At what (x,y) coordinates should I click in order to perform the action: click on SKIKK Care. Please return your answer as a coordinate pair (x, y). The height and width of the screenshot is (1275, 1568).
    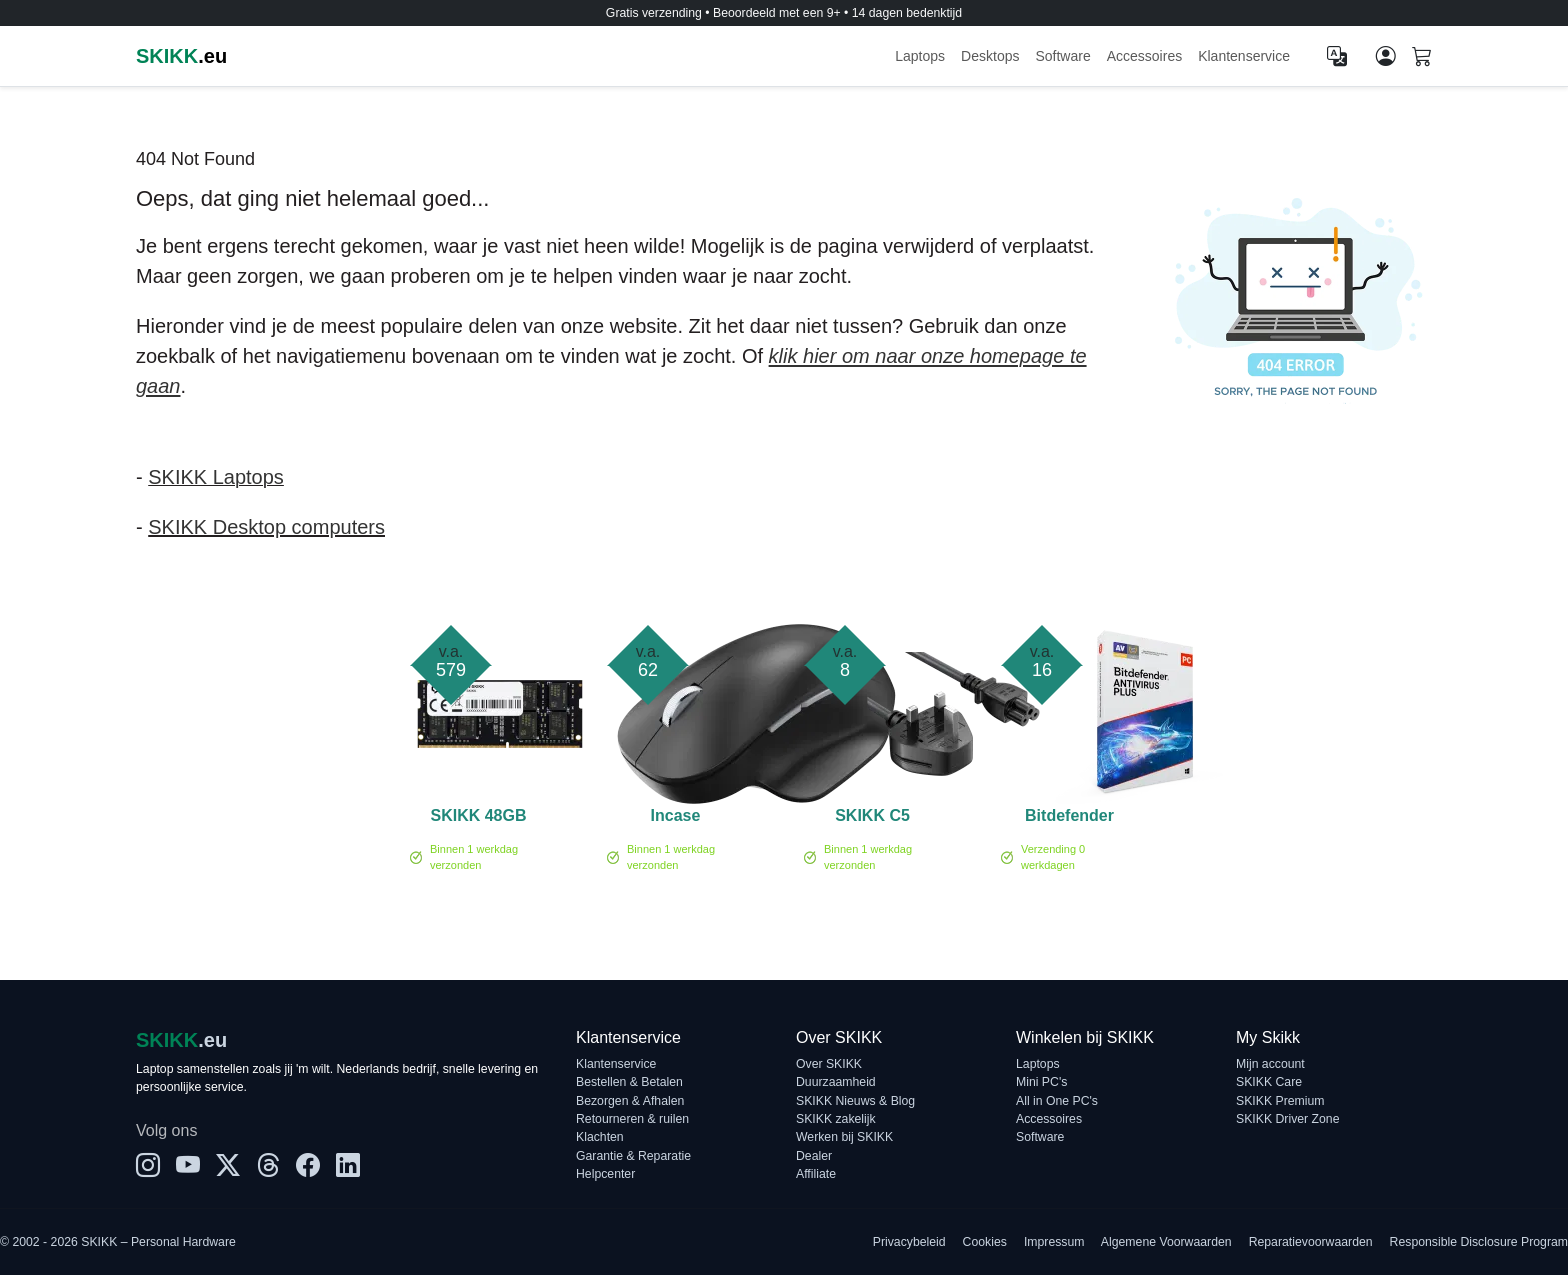
    Looking at the image, I should click on (1269, 1082).